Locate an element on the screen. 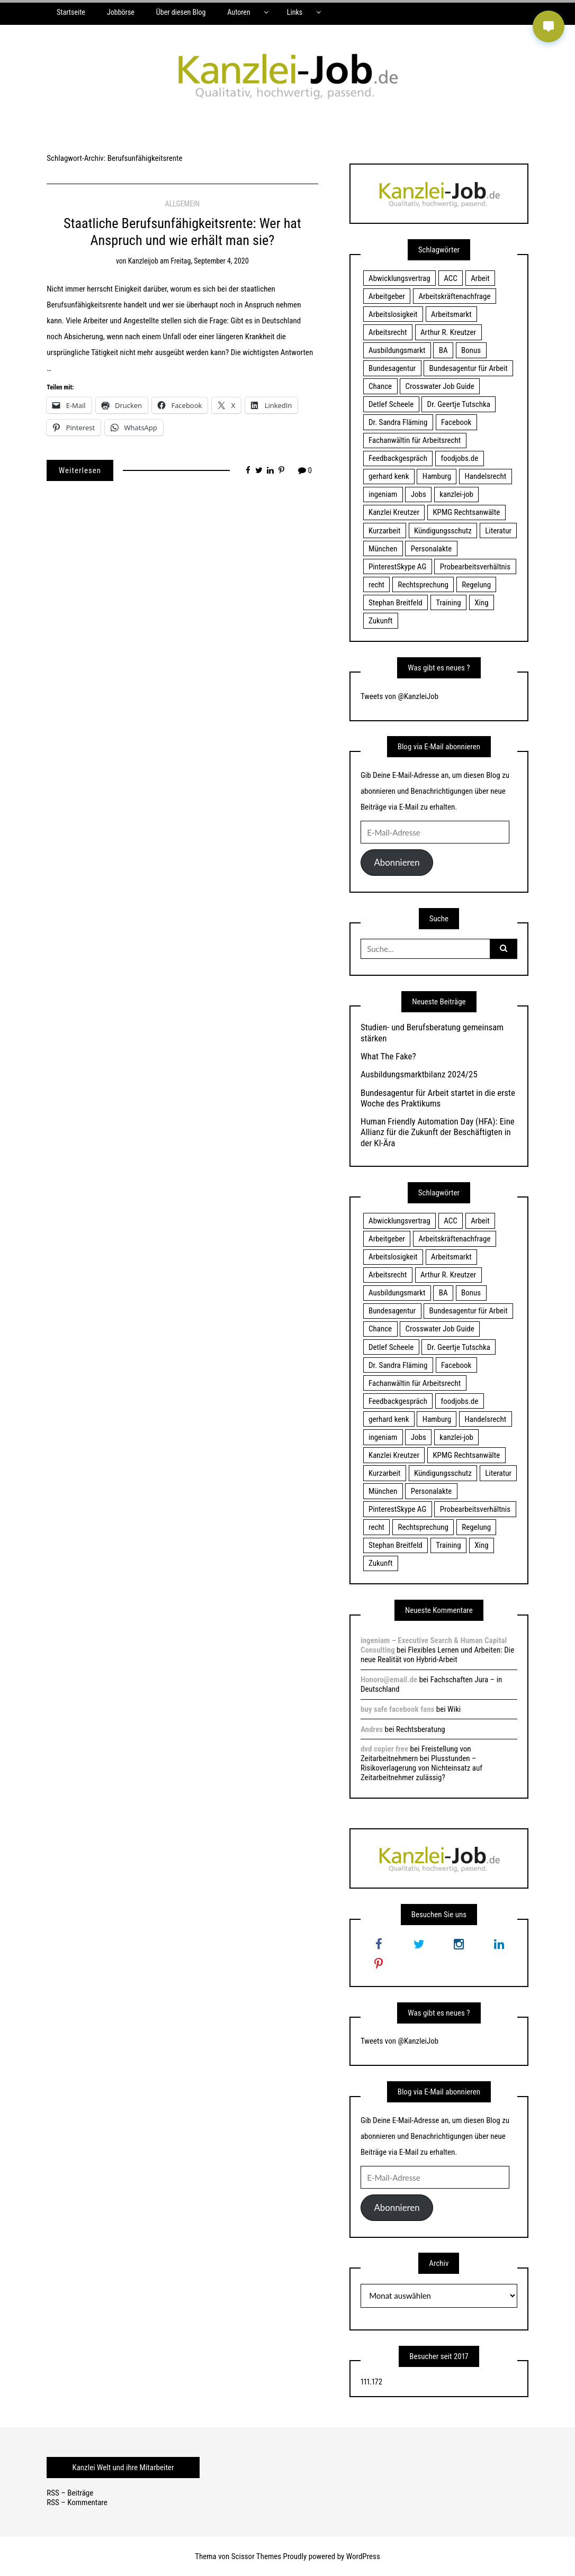  PinterestSkype AG [PinterestSkype AG (19 Einträge)] is located at coordinates (397, 567).